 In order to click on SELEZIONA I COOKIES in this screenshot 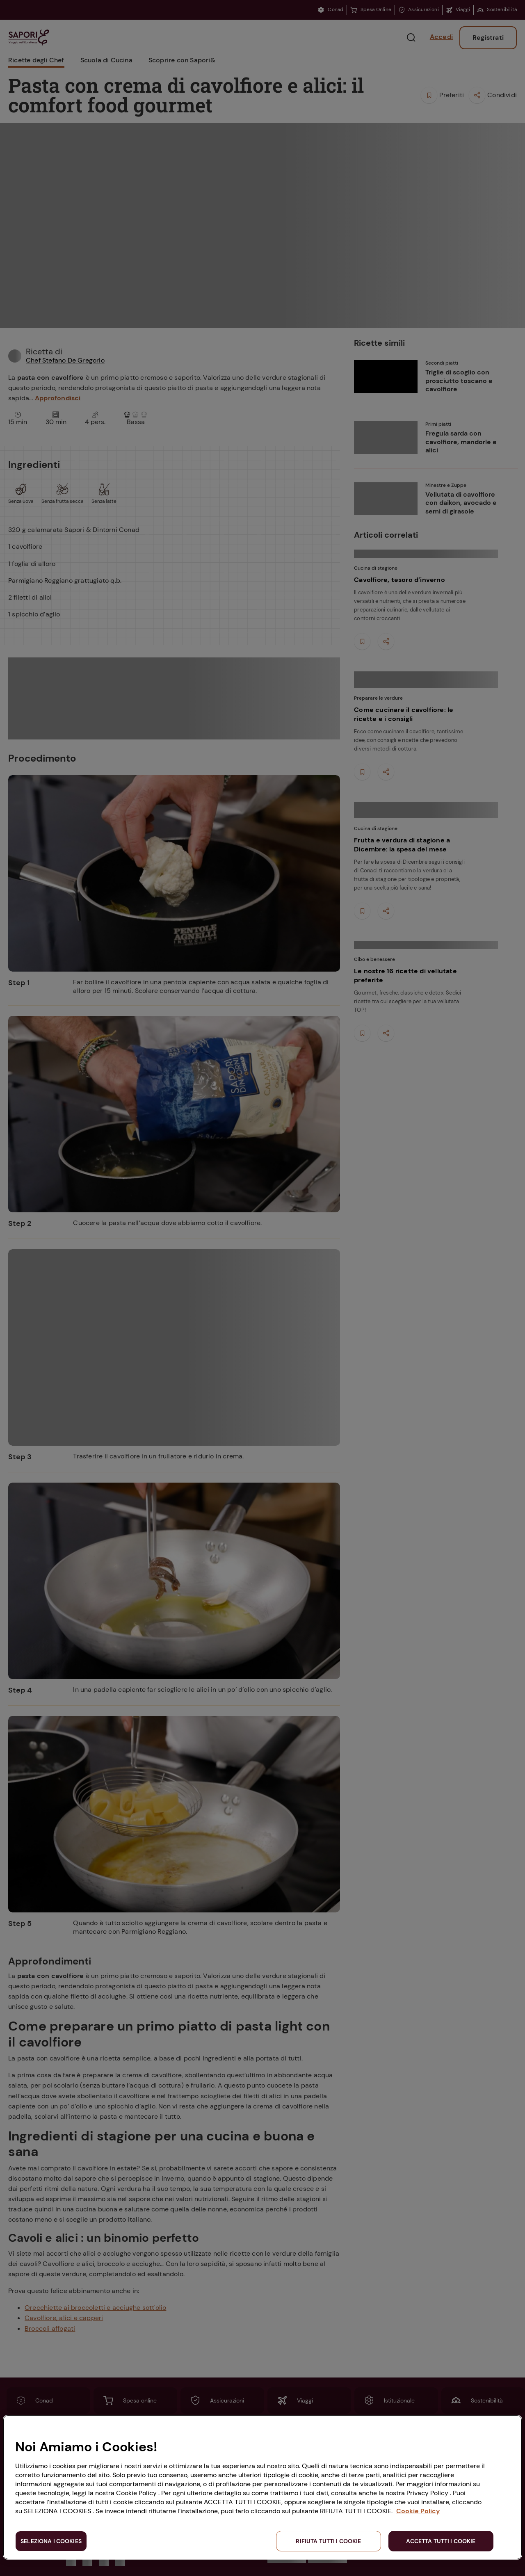, I will do `click(51, 2541)`.